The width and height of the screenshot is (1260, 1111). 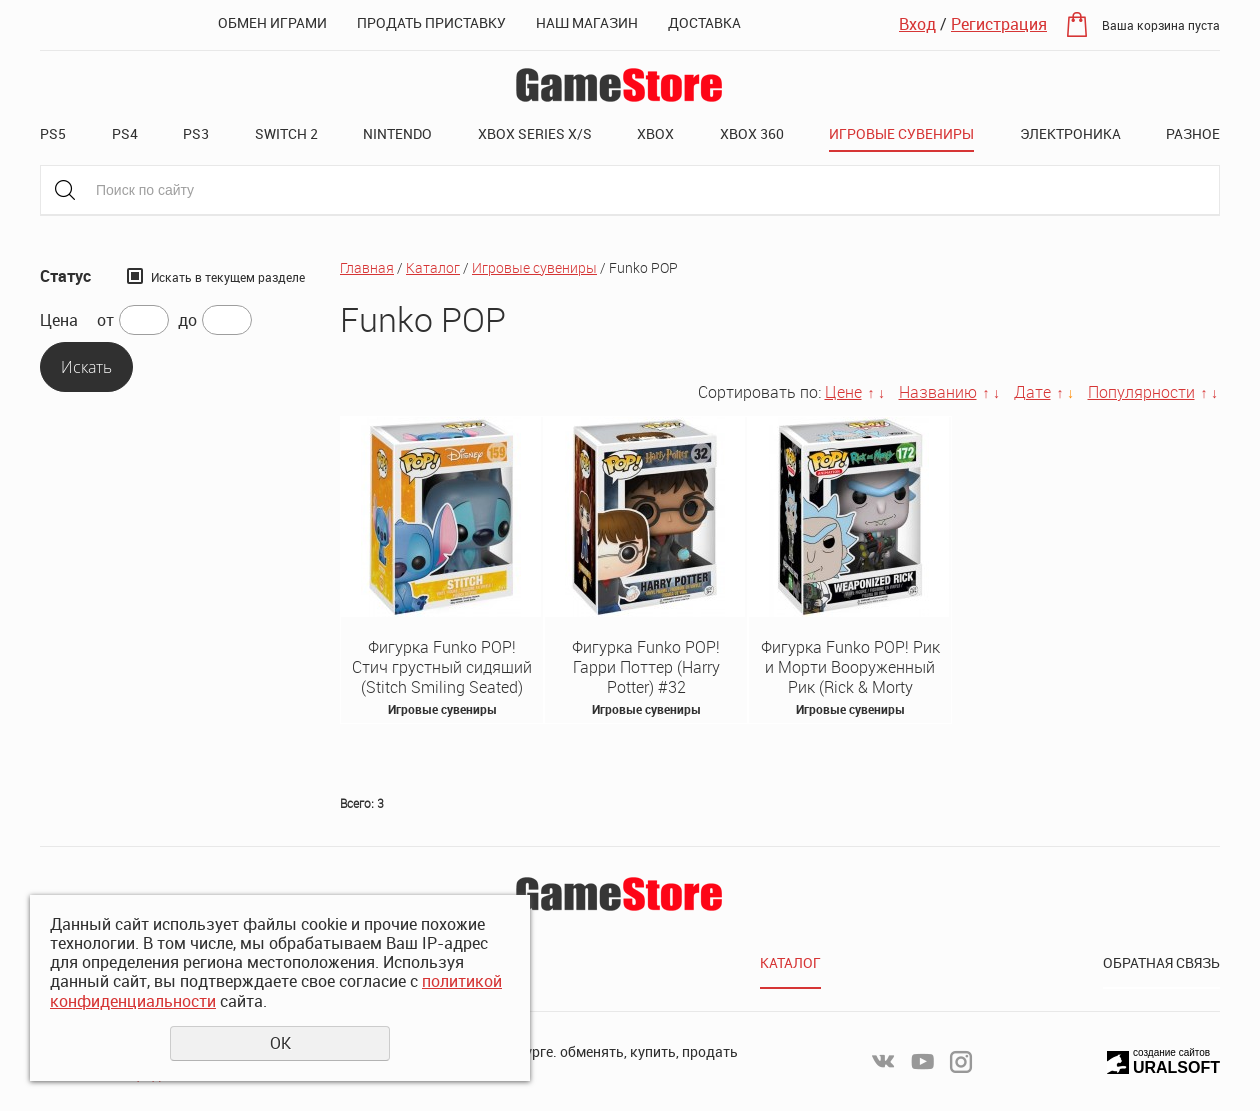 I want to click on Популярности, so click(x=1141, y=392).